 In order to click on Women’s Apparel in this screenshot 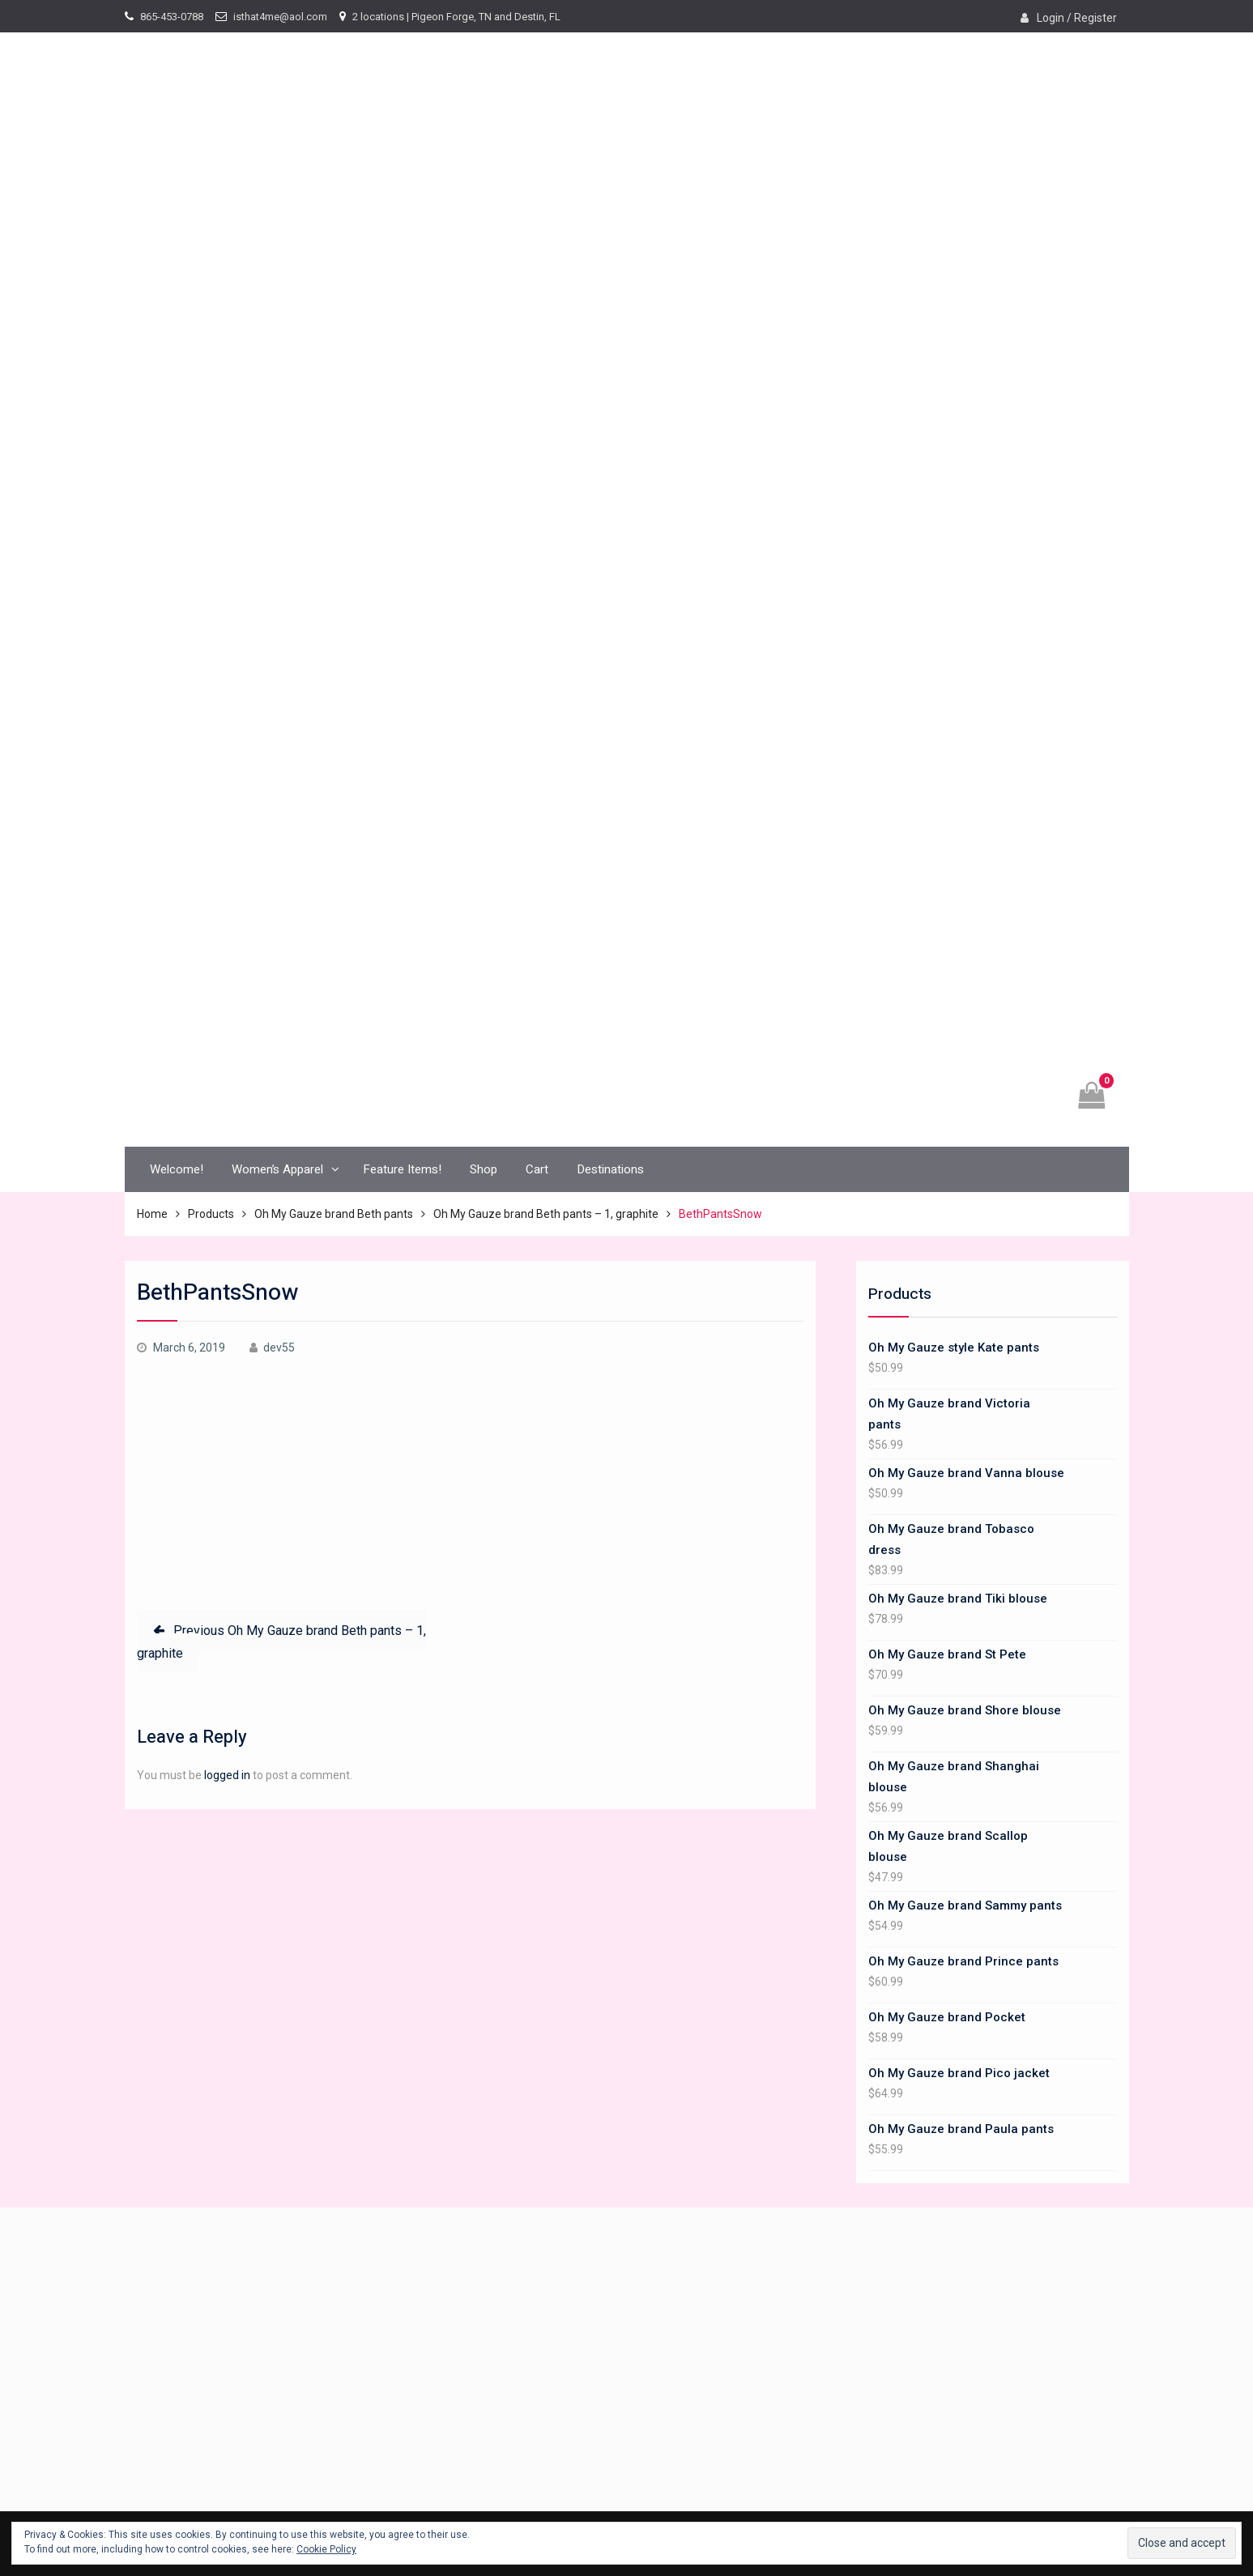, I will do `click(277, 1169)`.